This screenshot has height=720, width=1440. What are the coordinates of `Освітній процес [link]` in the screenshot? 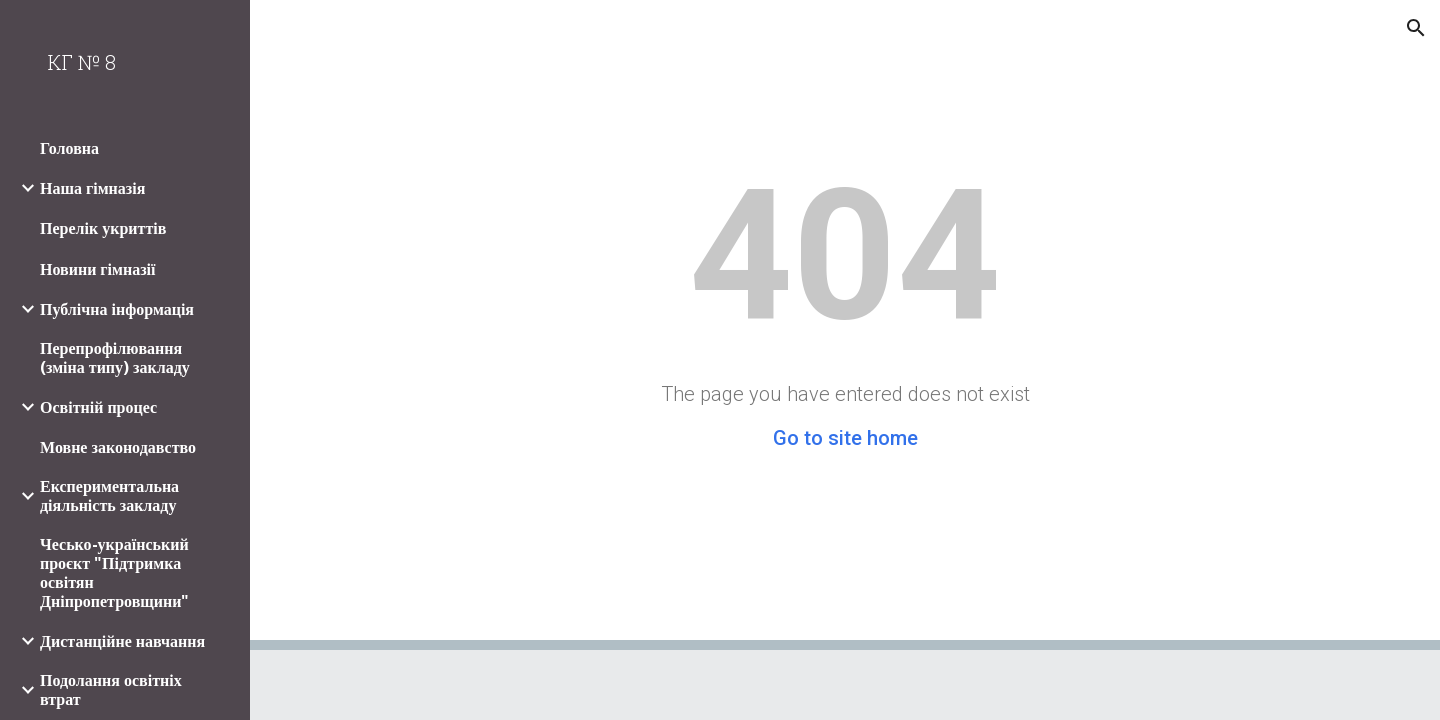 It's located at (98, 407).